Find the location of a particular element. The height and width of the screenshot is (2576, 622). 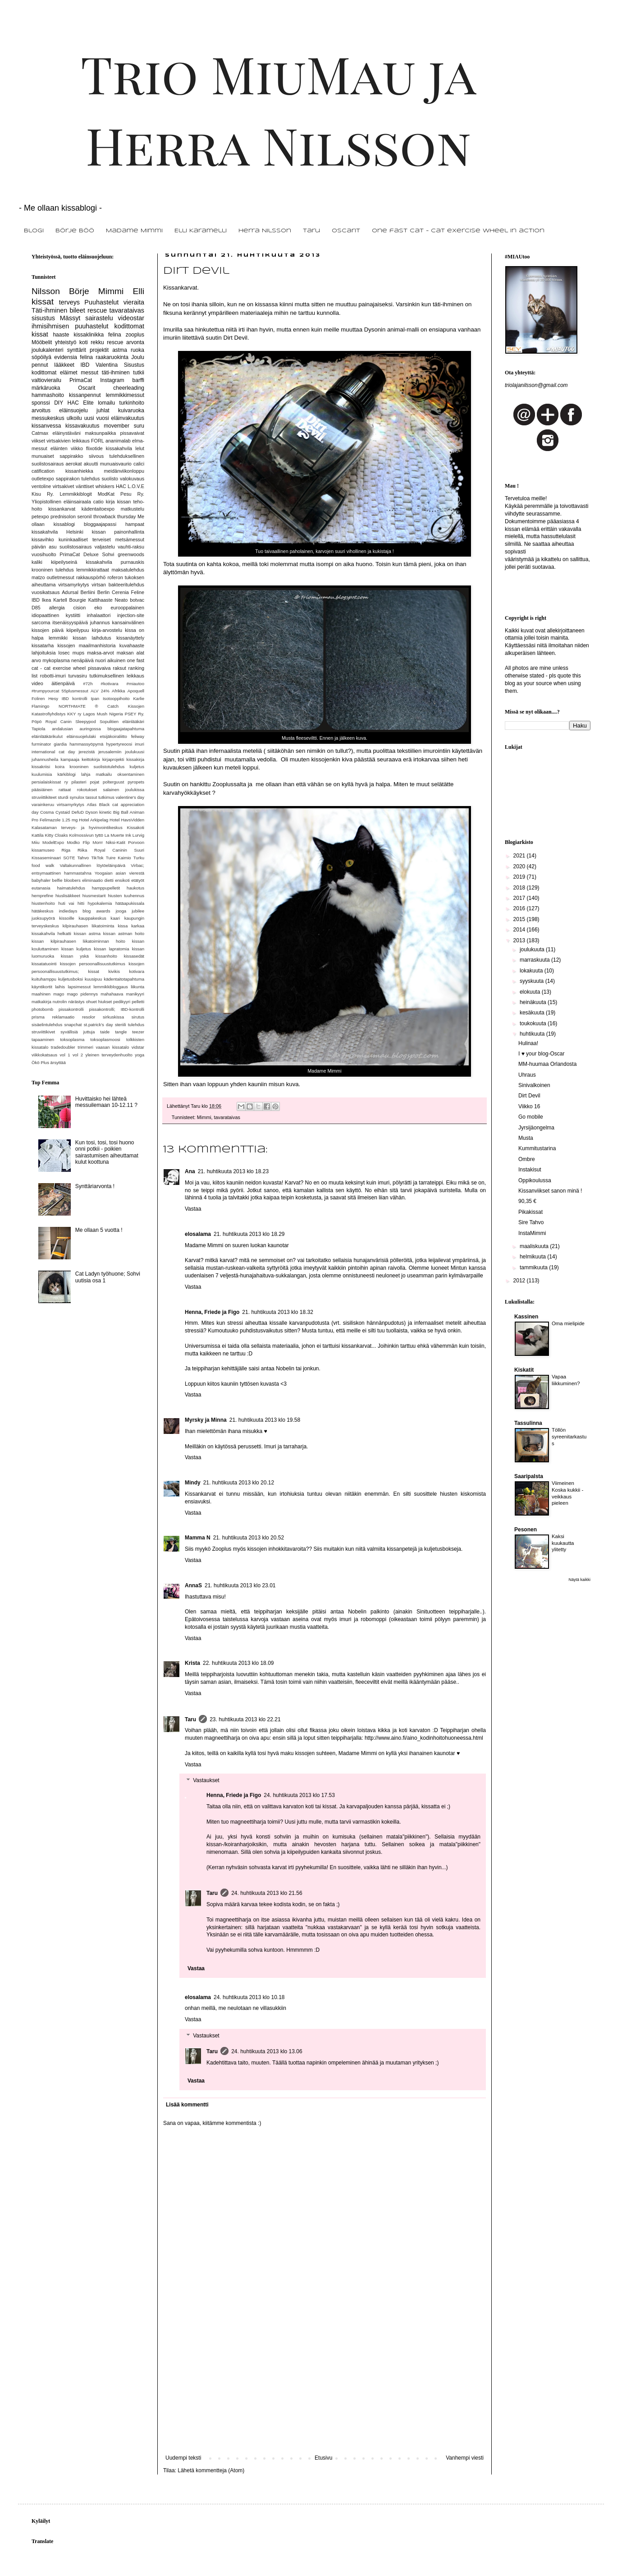

pelletti is located at coordinates (138, 1001).